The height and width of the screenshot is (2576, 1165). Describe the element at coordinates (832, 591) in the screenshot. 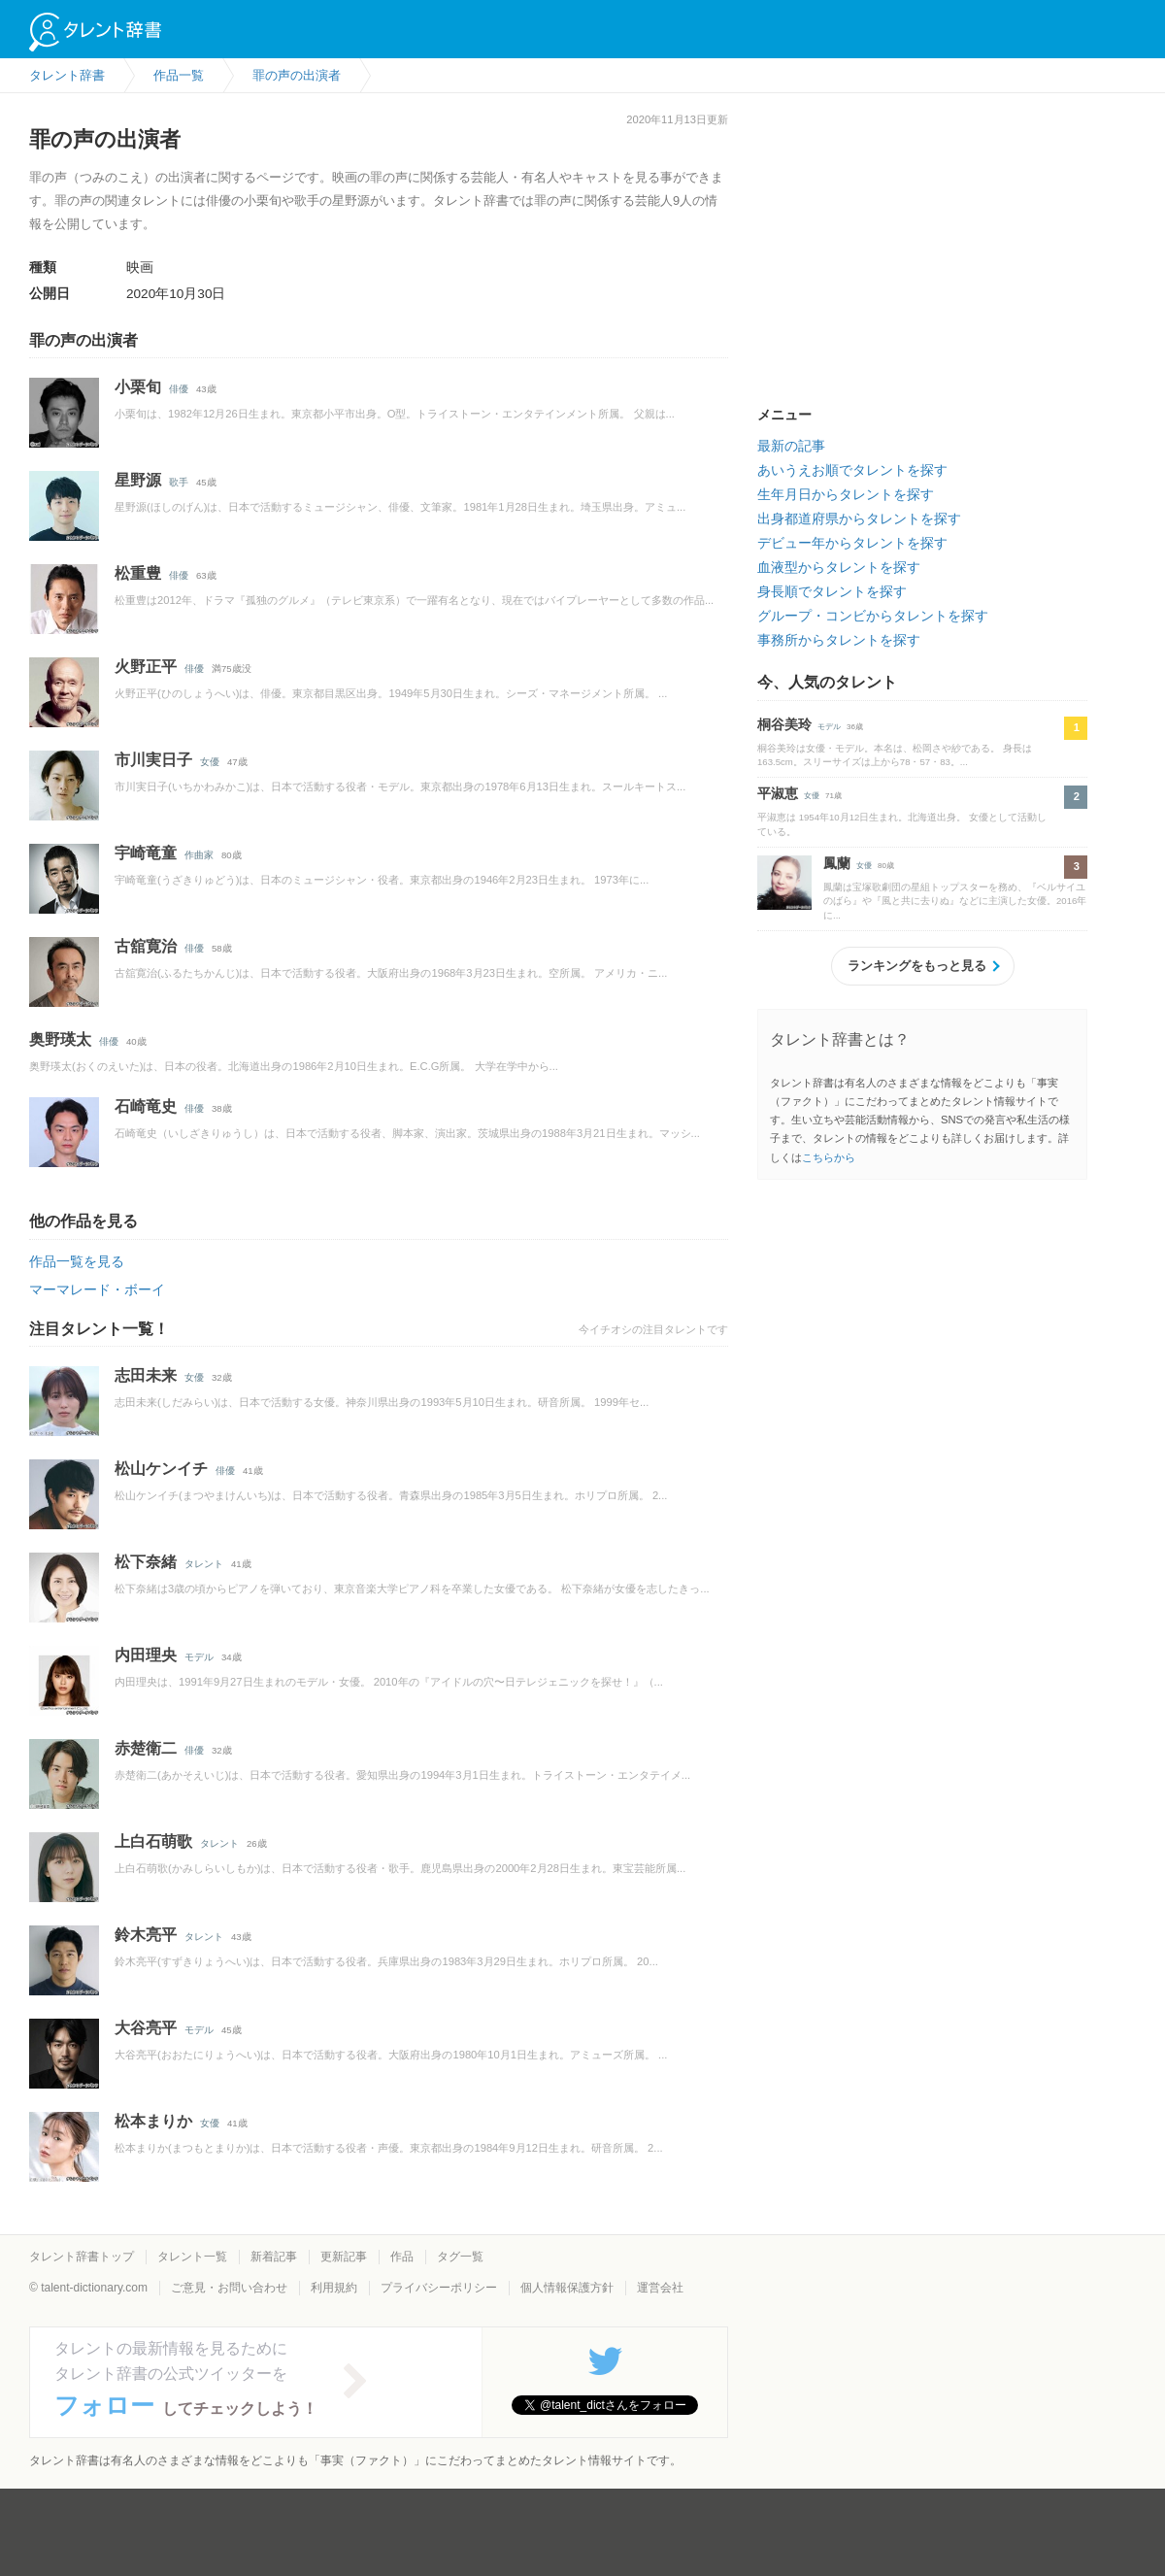

I see `身長順でタレントを探す` at that location.